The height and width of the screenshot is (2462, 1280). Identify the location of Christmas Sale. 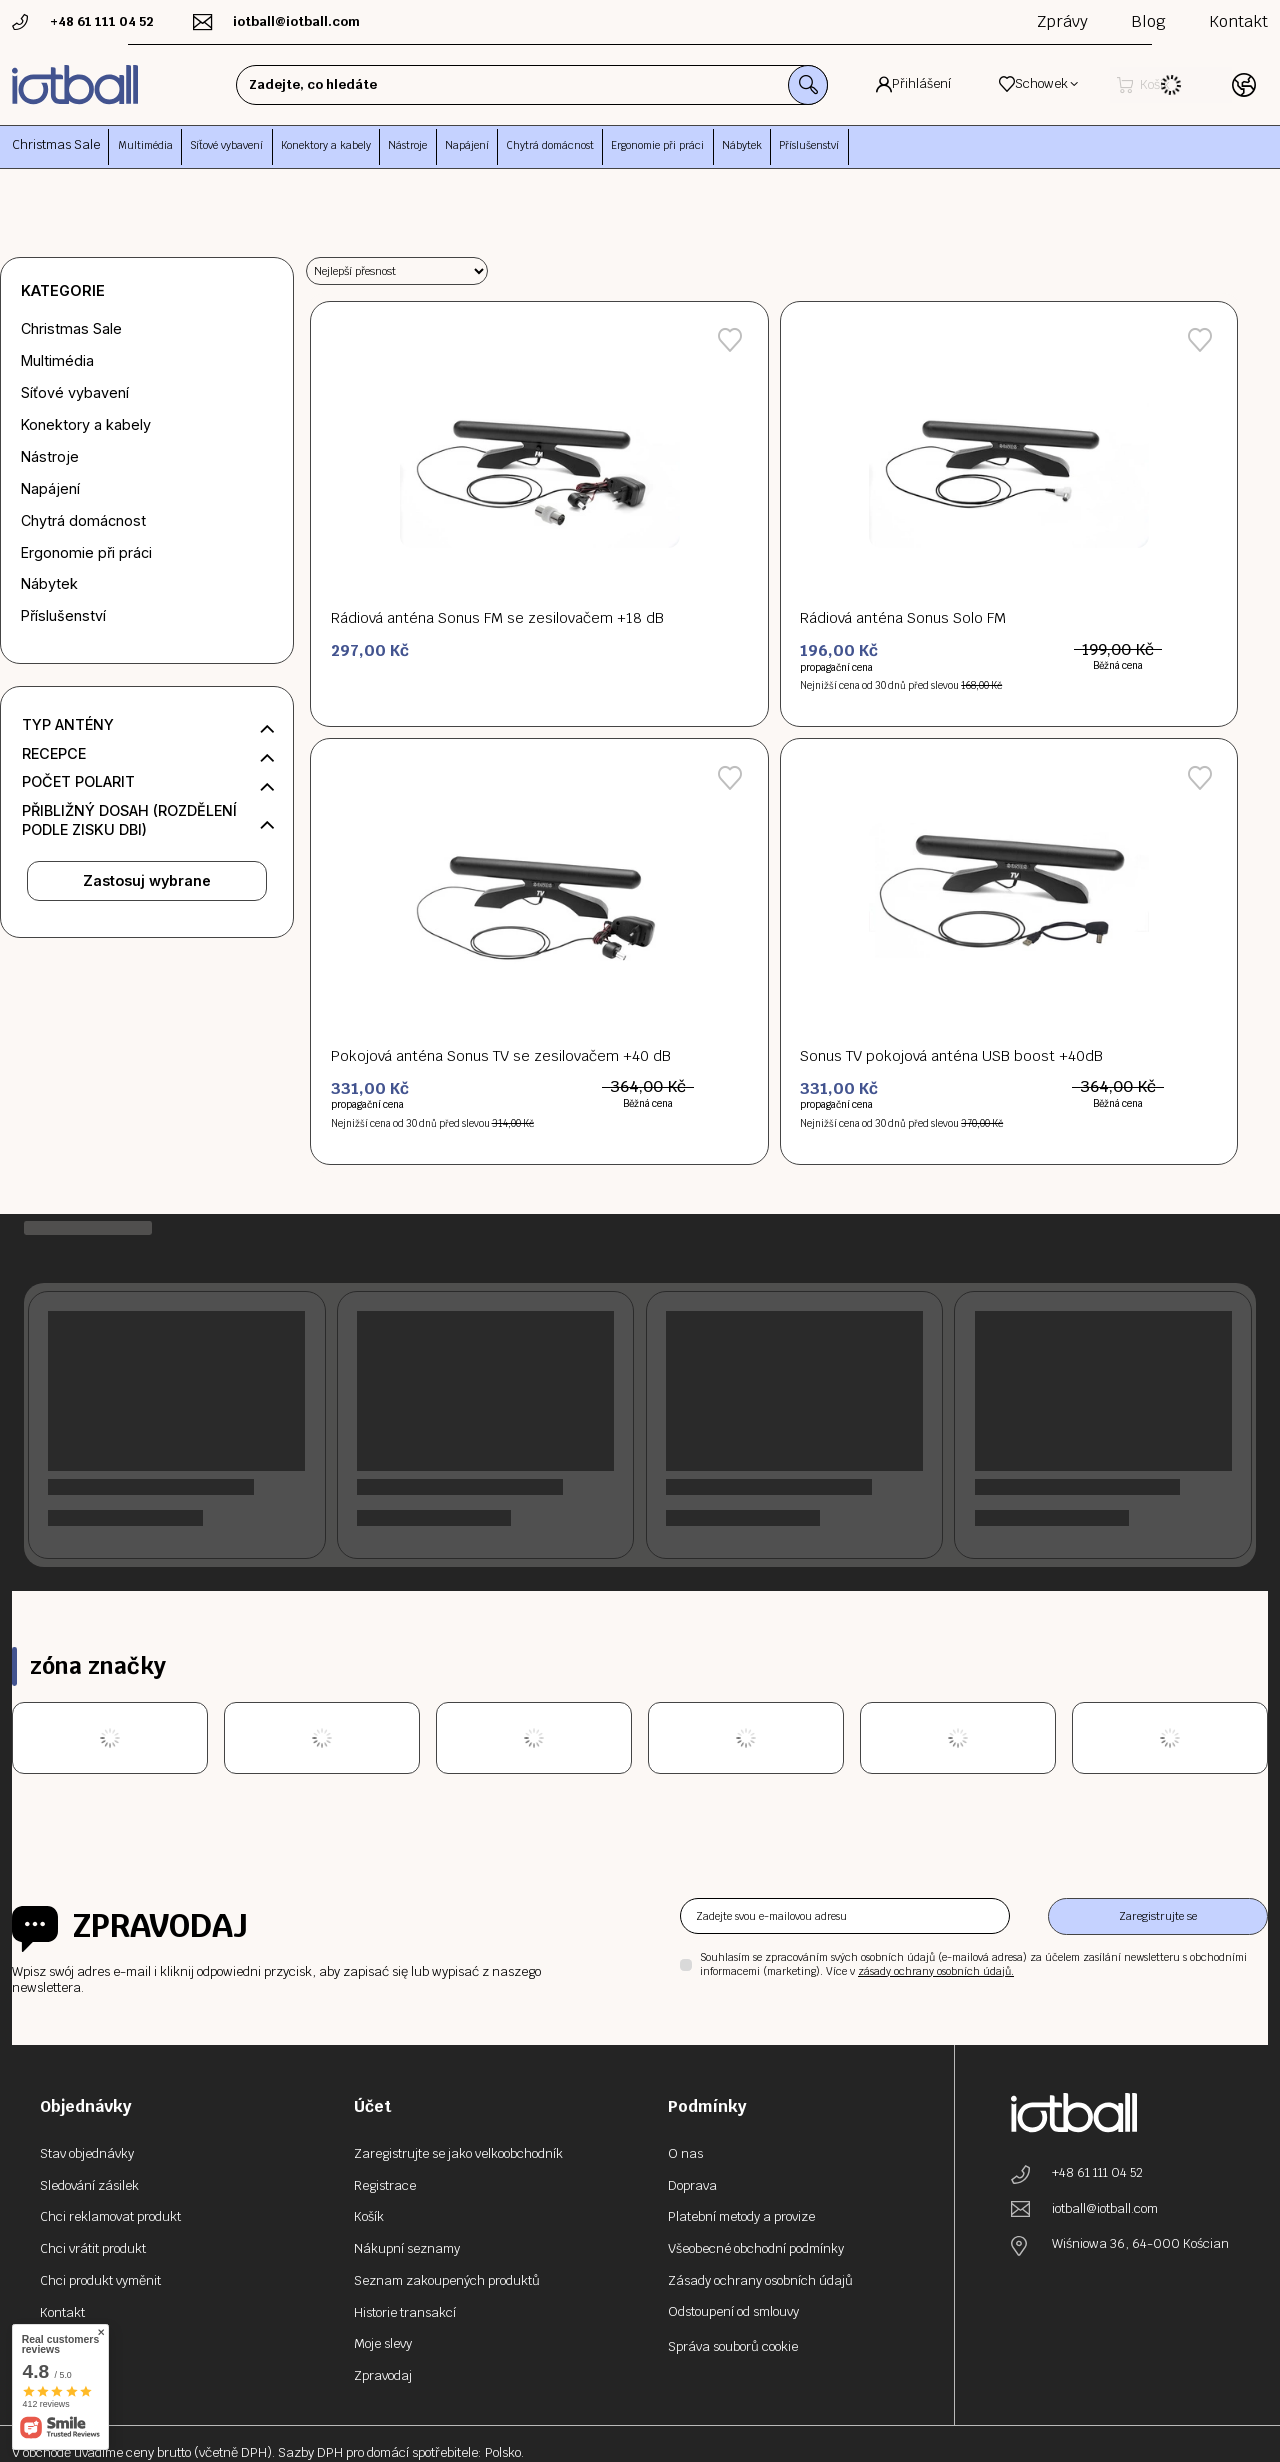
(56, 144).